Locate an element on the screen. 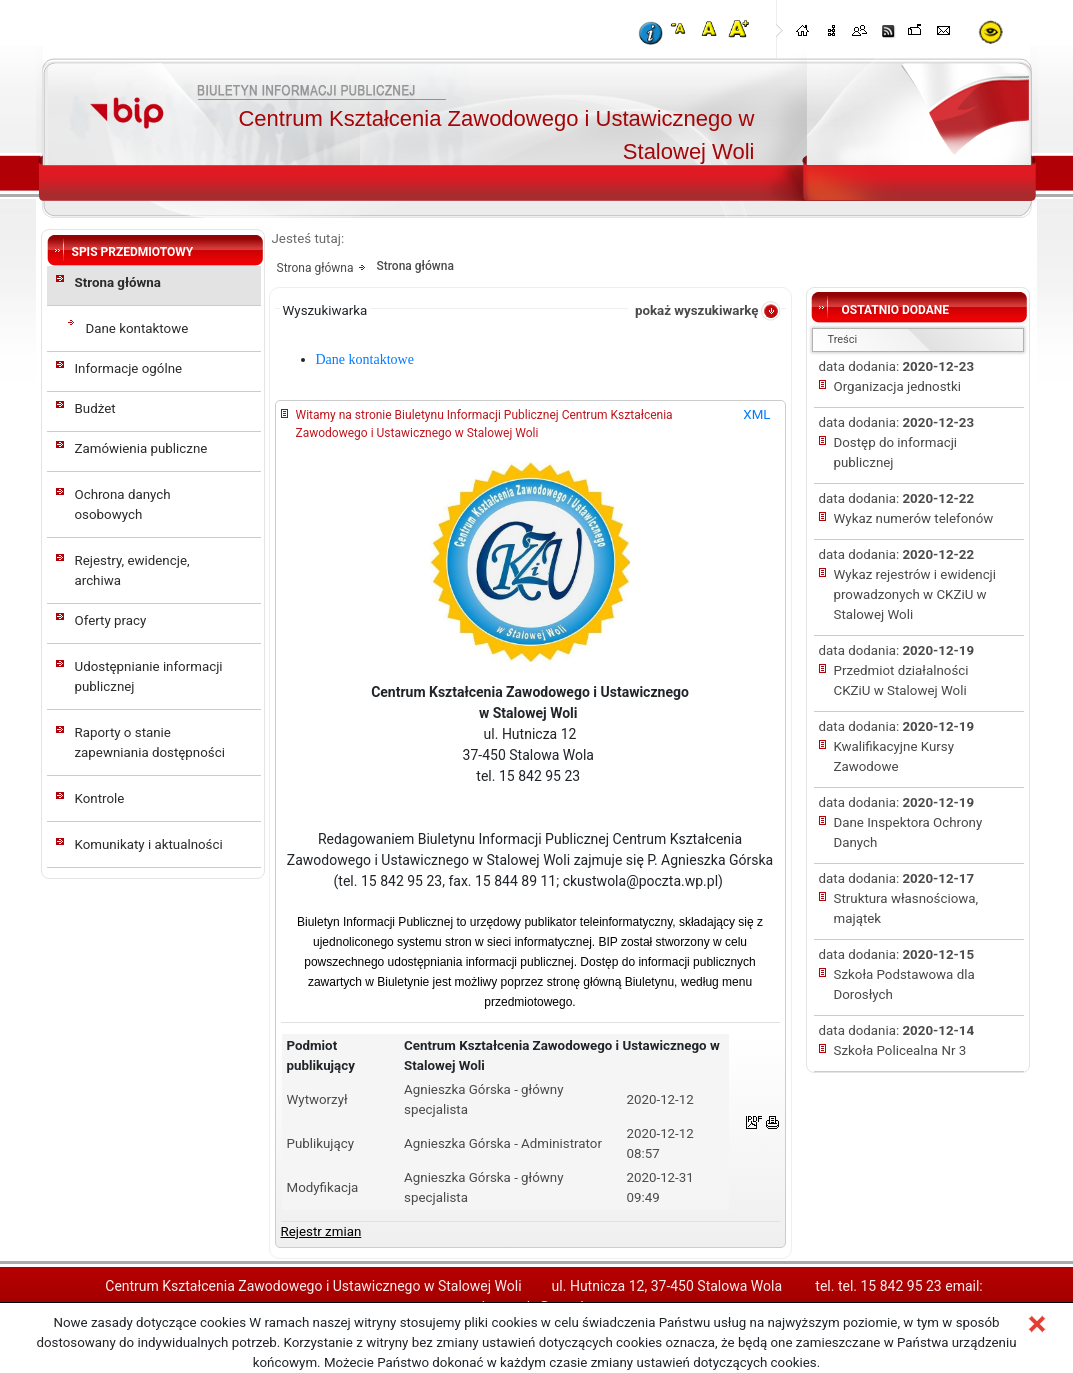 This screenshot has width=1073, height=1373. Komunikaty i aktualności is located at coordinates (149, 844).